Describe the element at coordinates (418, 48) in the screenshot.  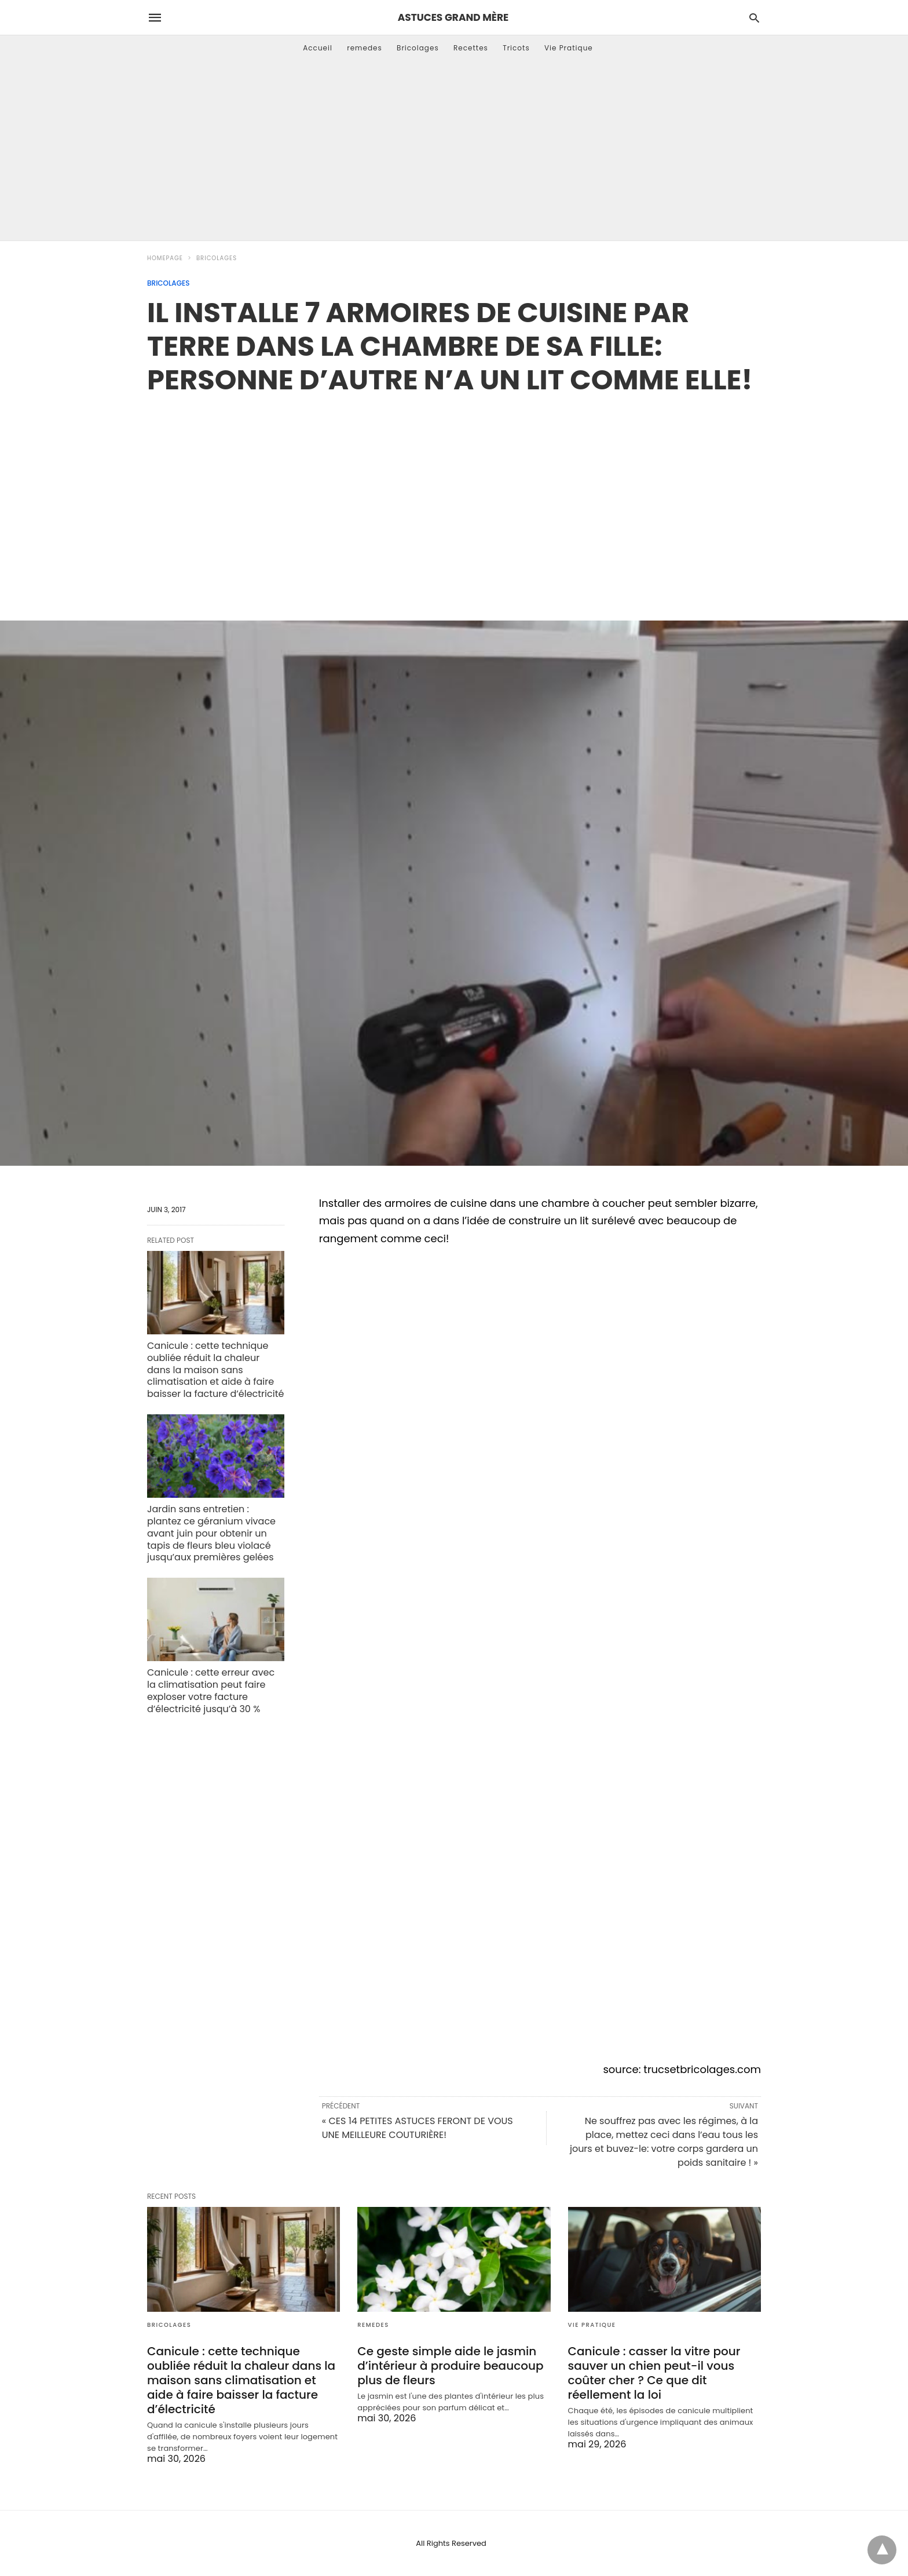
I see `Bricolages` at that location.